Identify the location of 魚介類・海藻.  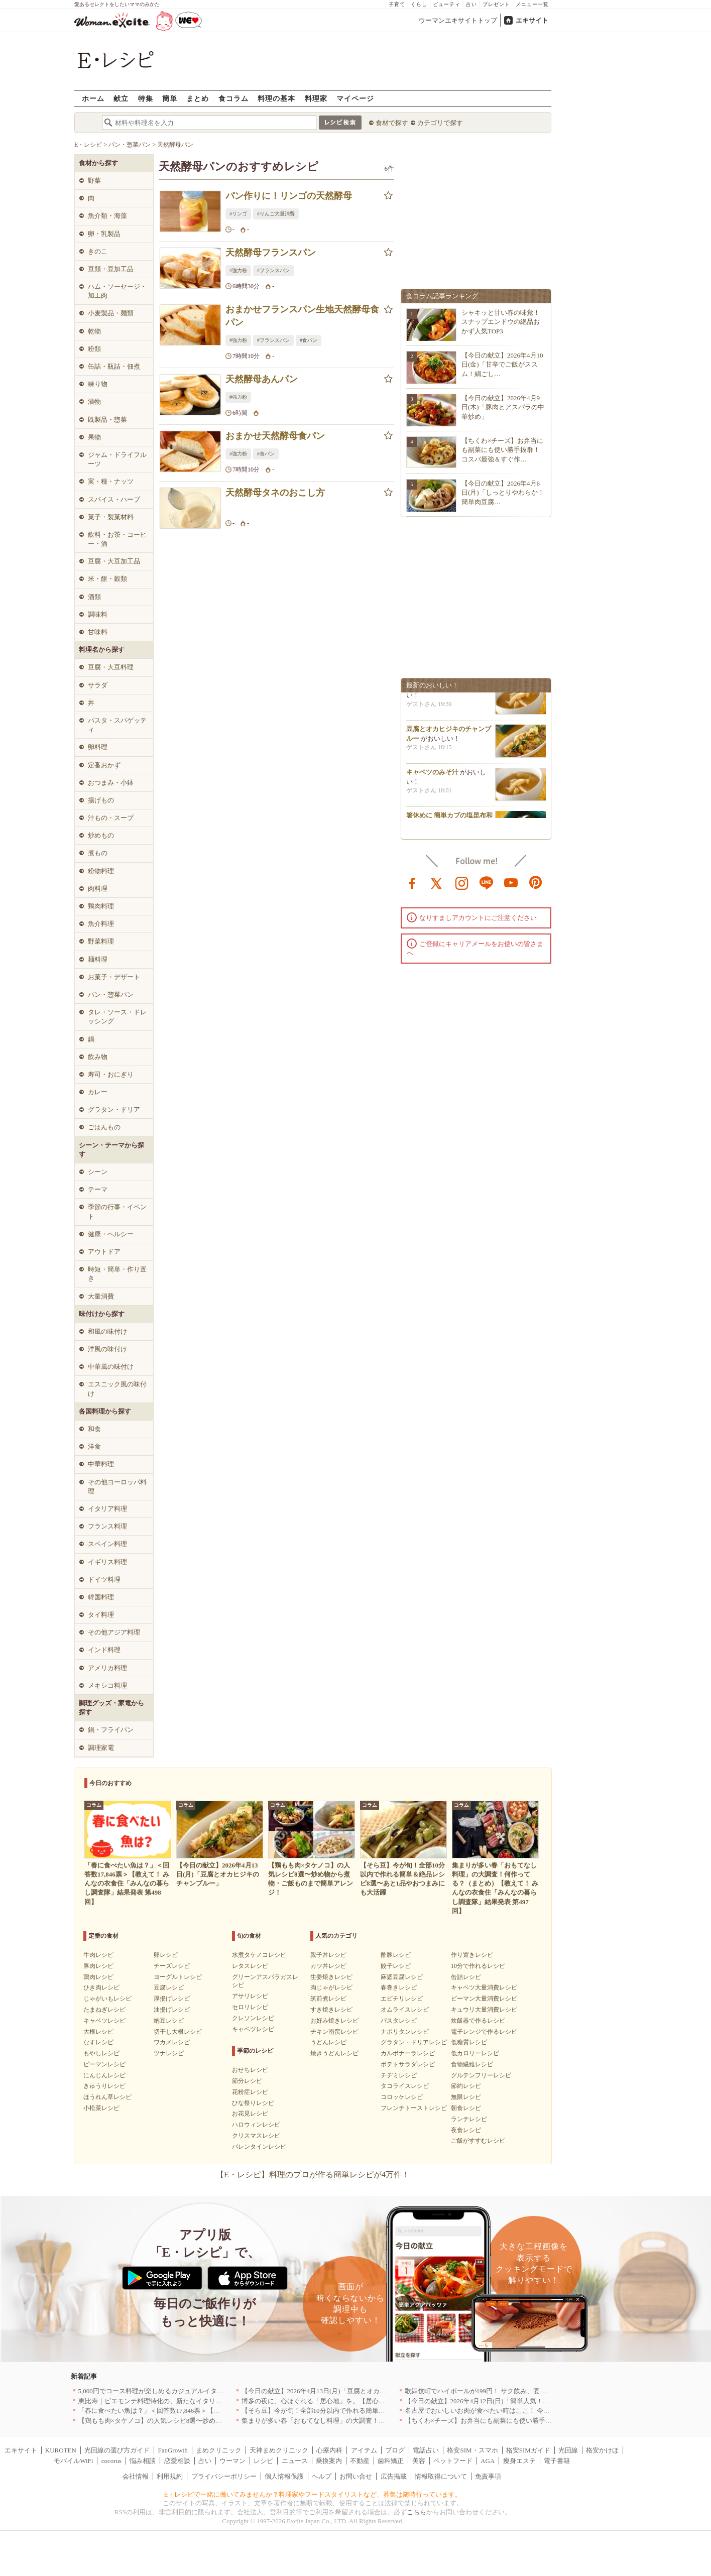
(107, 215).